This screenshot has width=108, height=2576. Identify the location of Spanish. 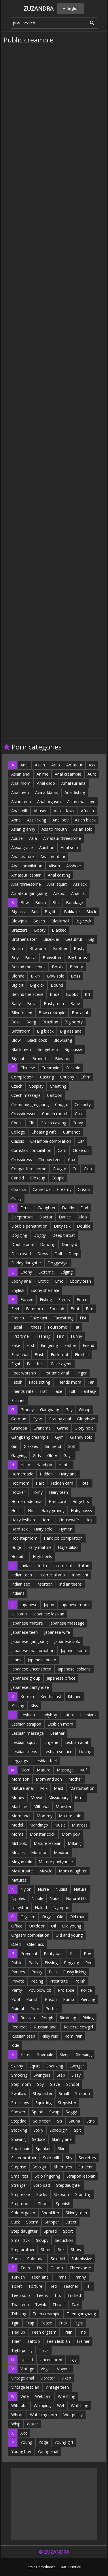
(63, 2203).